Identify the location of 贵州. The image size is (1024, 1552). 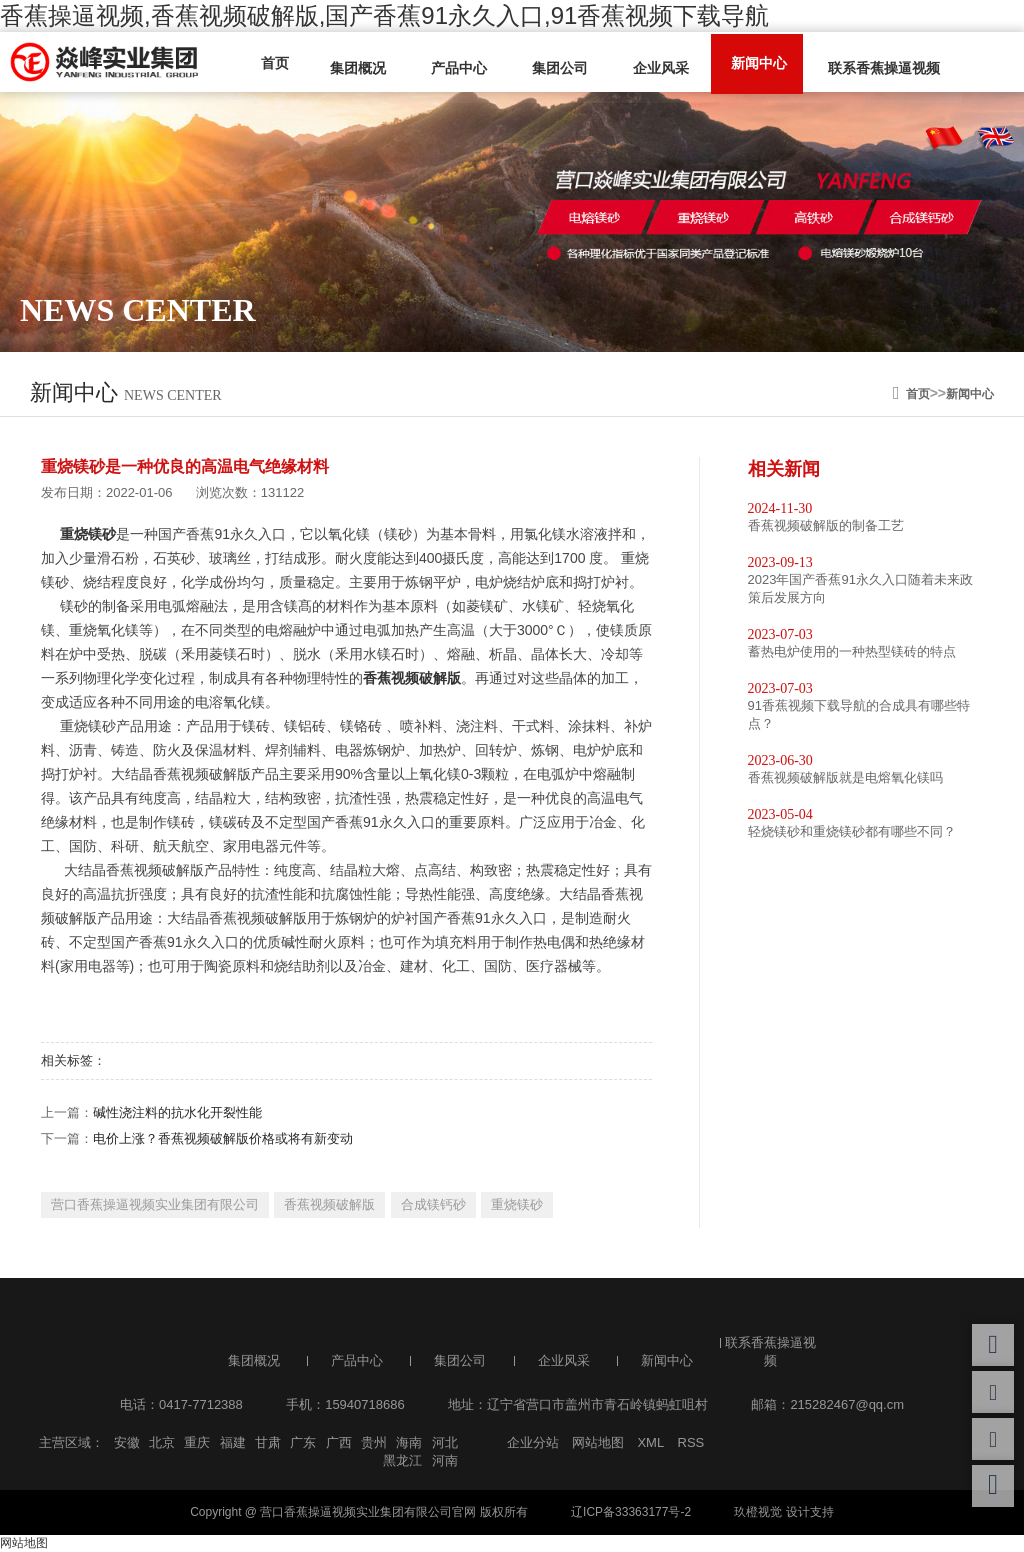
(374, 1442).